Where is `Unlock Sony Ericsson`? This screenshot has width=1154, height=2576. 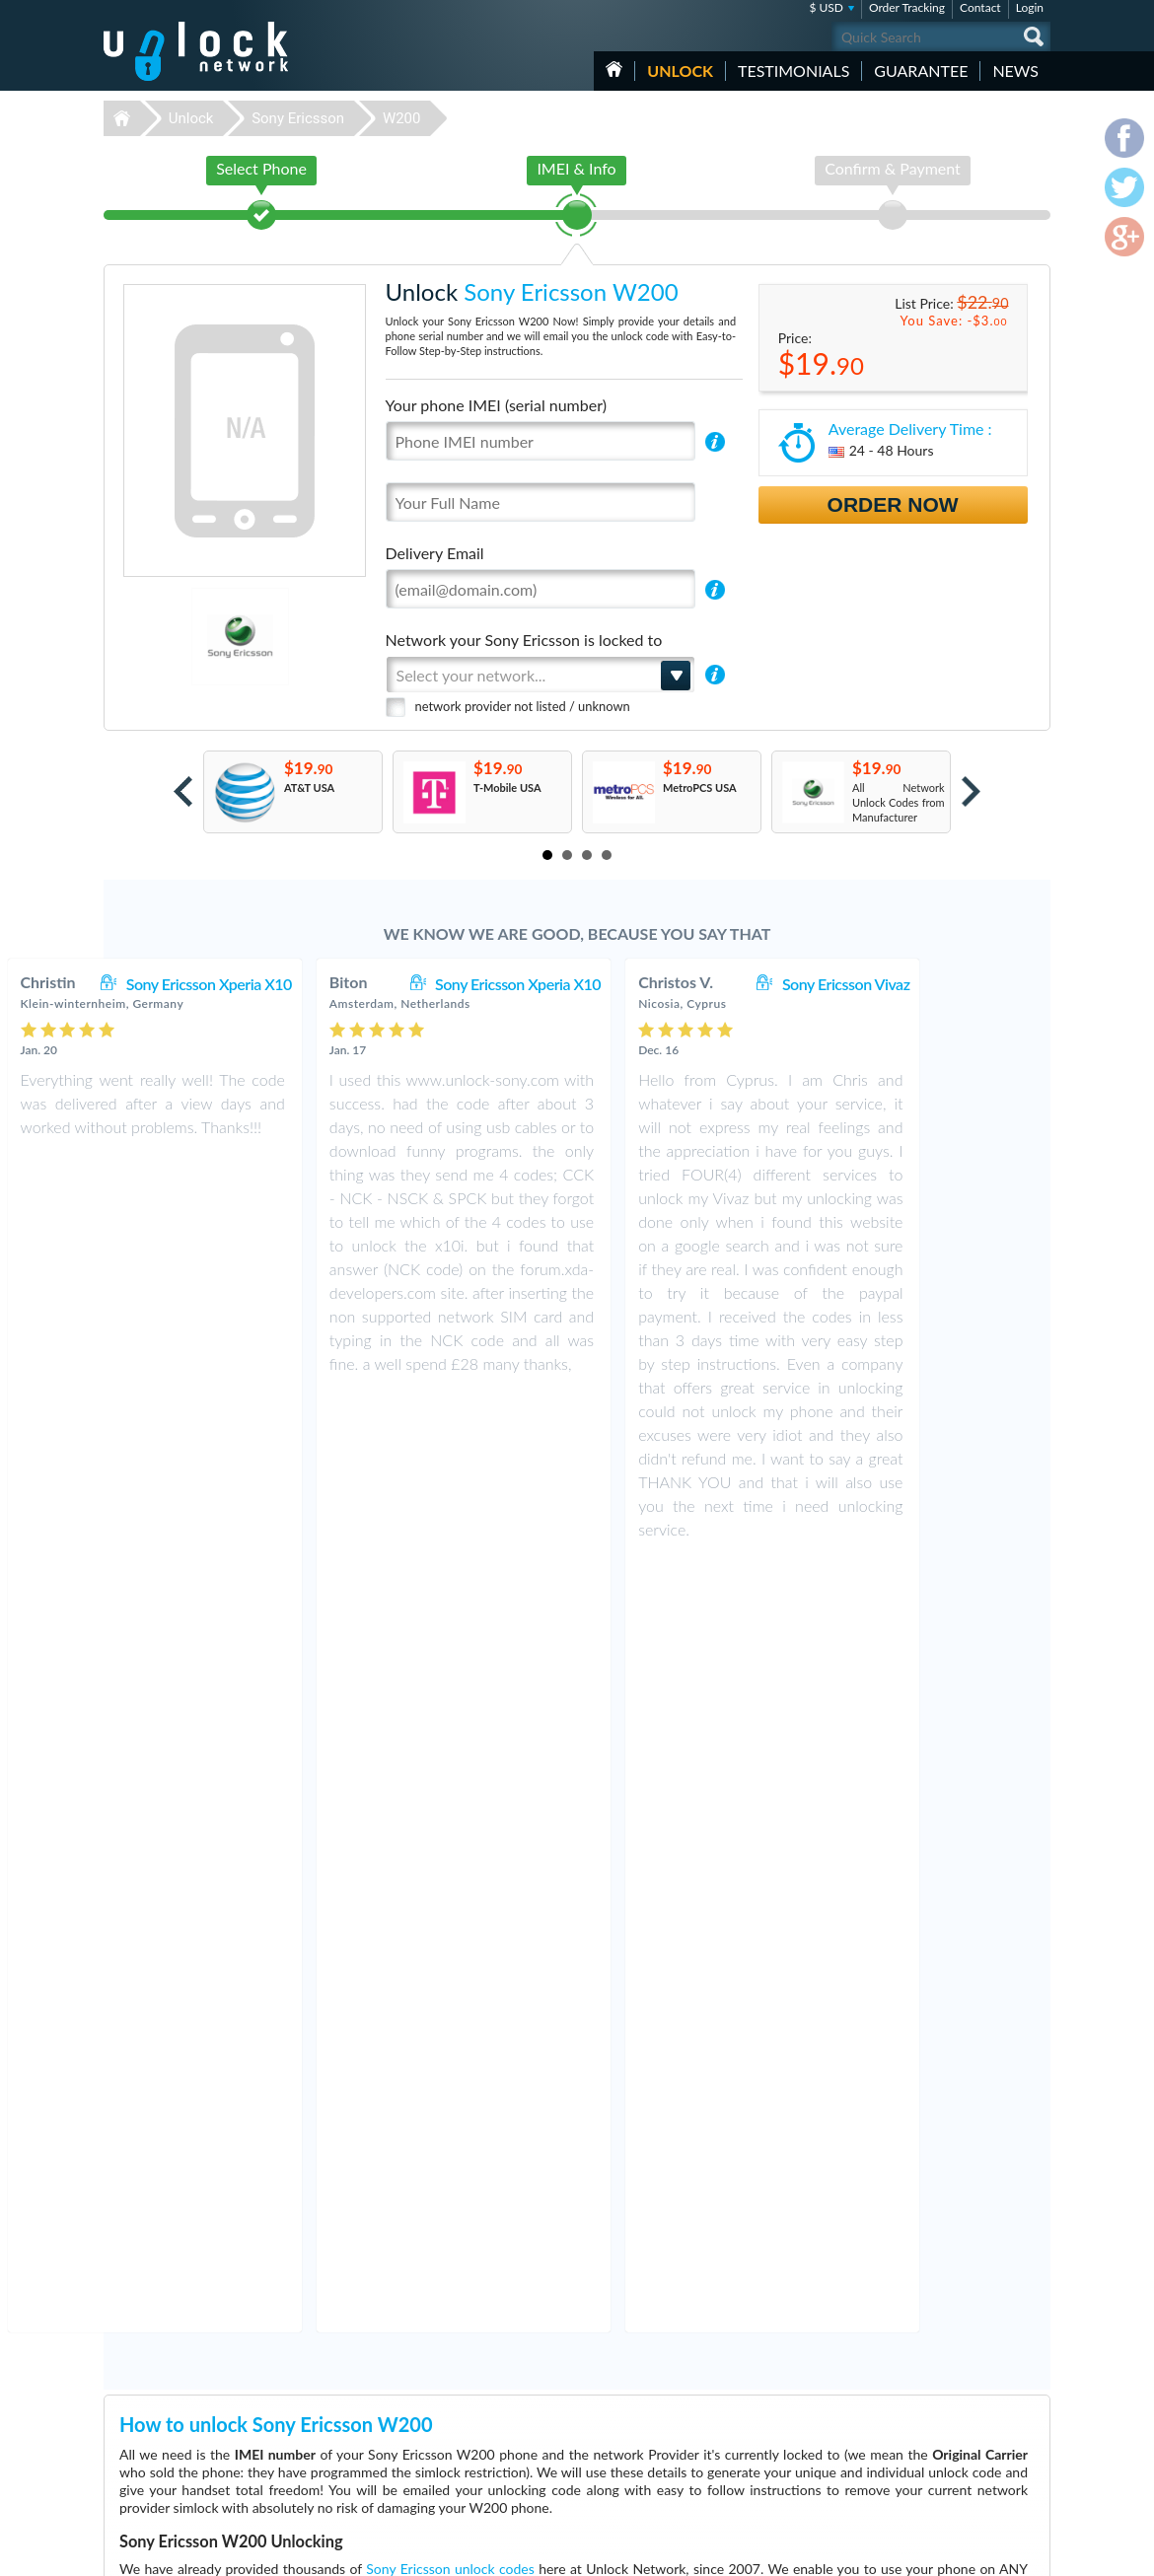 Unlock Sony Ericsson is located at coordinates (468, 2447).